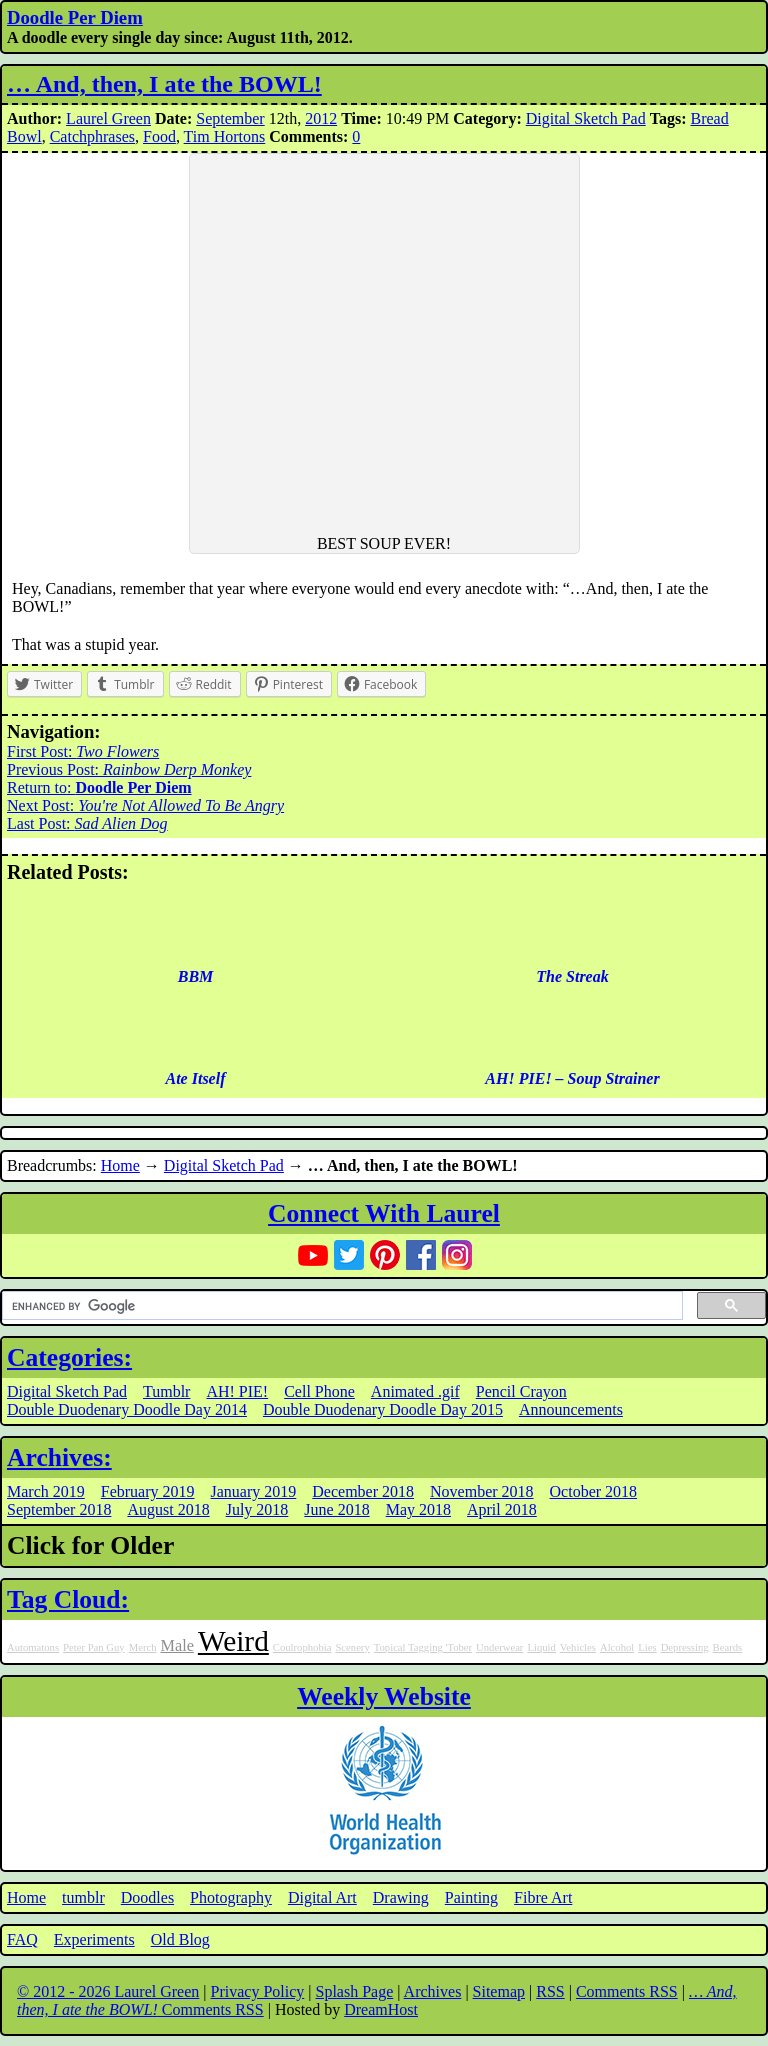 This screenshot has width=768, height=2046. What do you see at coordinates (319, 1391) in the screenshot?
I see `Cell Phone` at bounding box center [319, 1391].